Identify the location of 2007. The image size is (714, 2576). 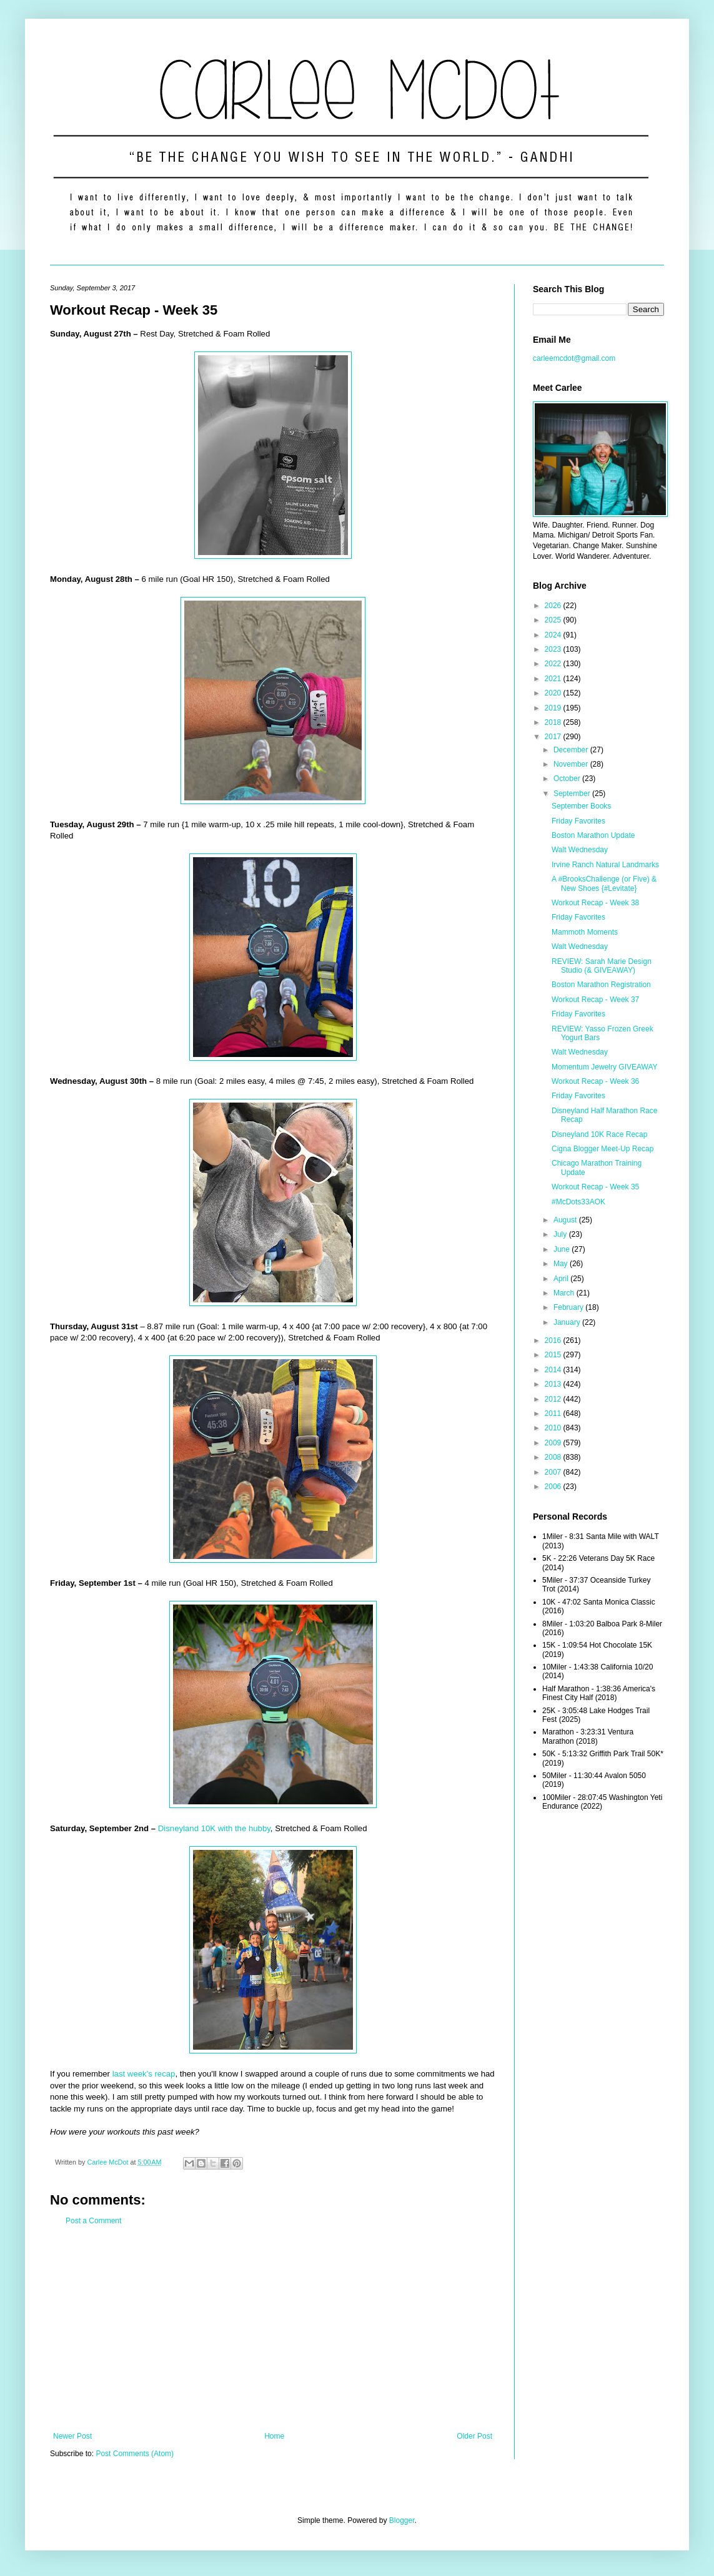
(554, 1472).